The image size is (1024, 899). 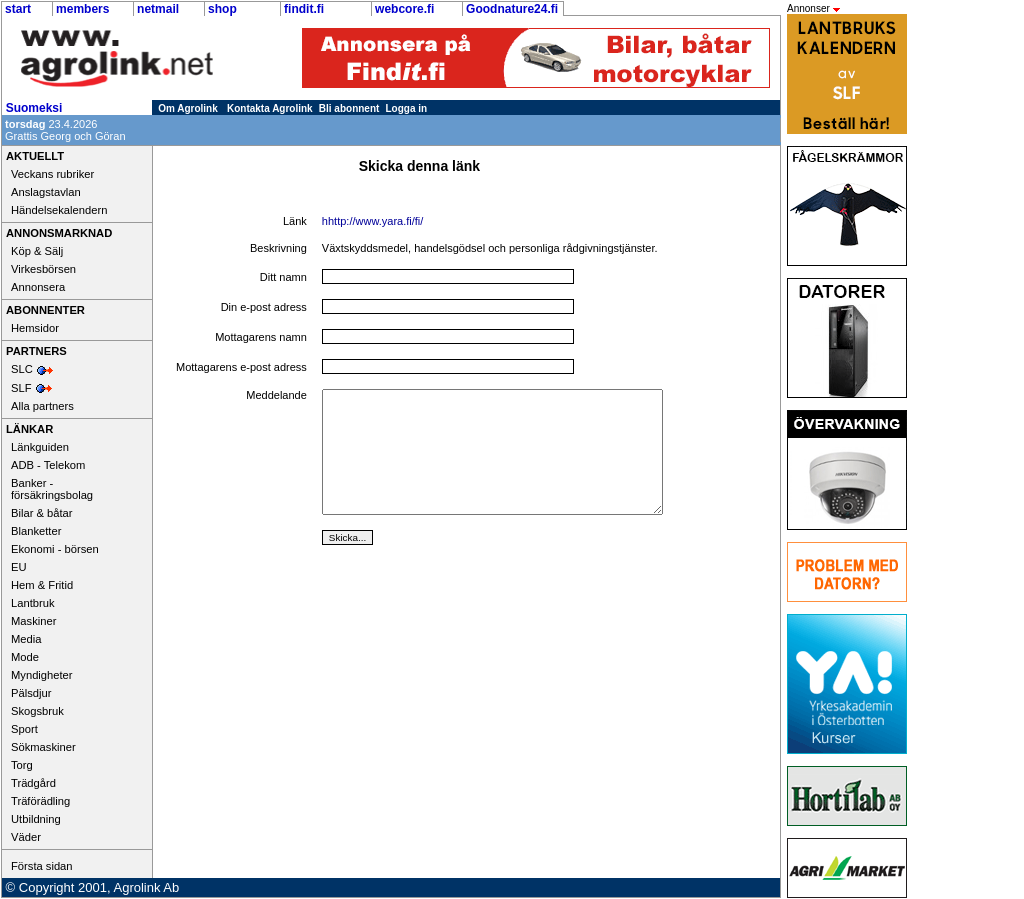 What do you see at coordinates (40, 801) in the screenshot?
I see `Träförädling` at bounding box center [40, 801].